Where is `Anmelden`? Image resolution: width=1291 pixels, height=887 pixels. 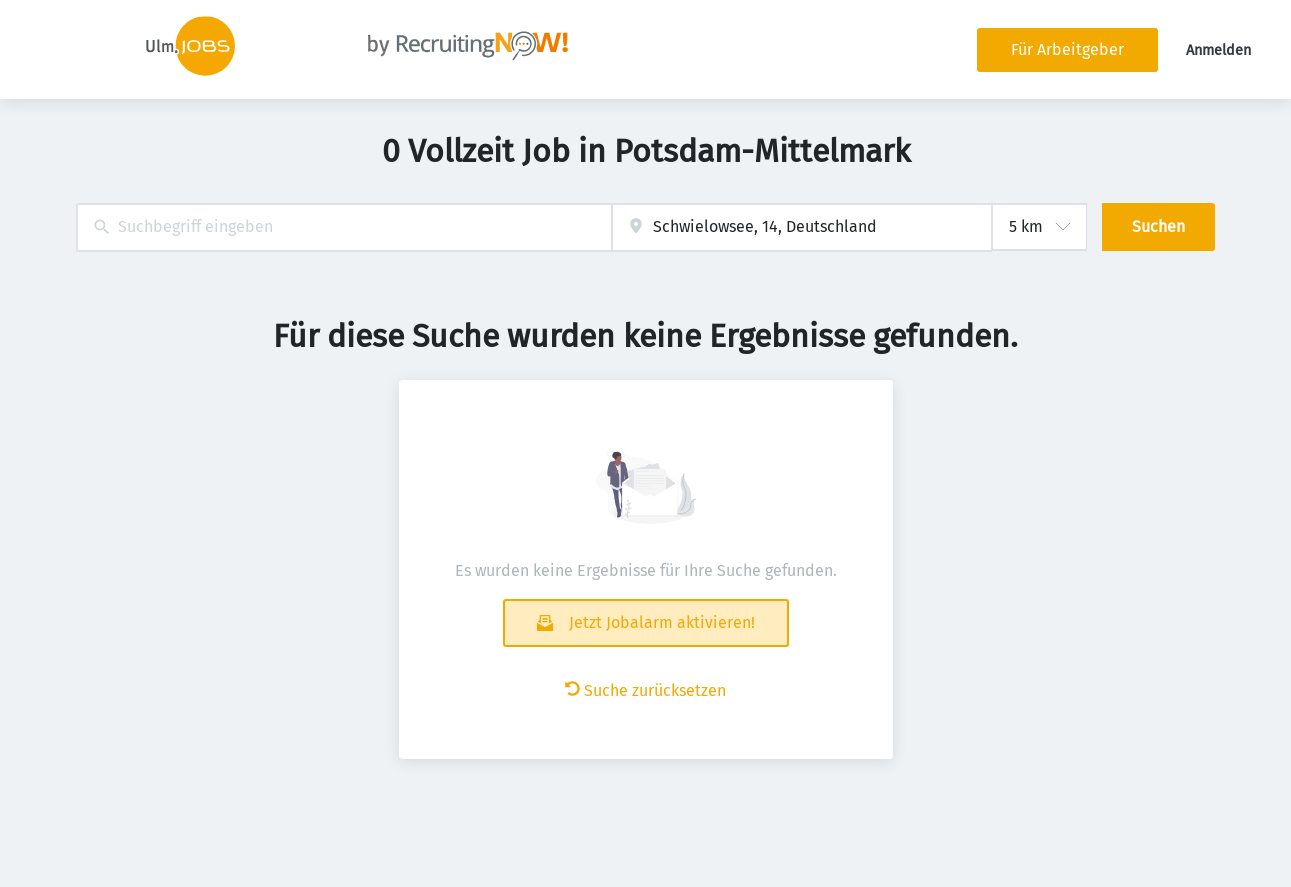
Anmelden is located at coordinates (1218, 50).